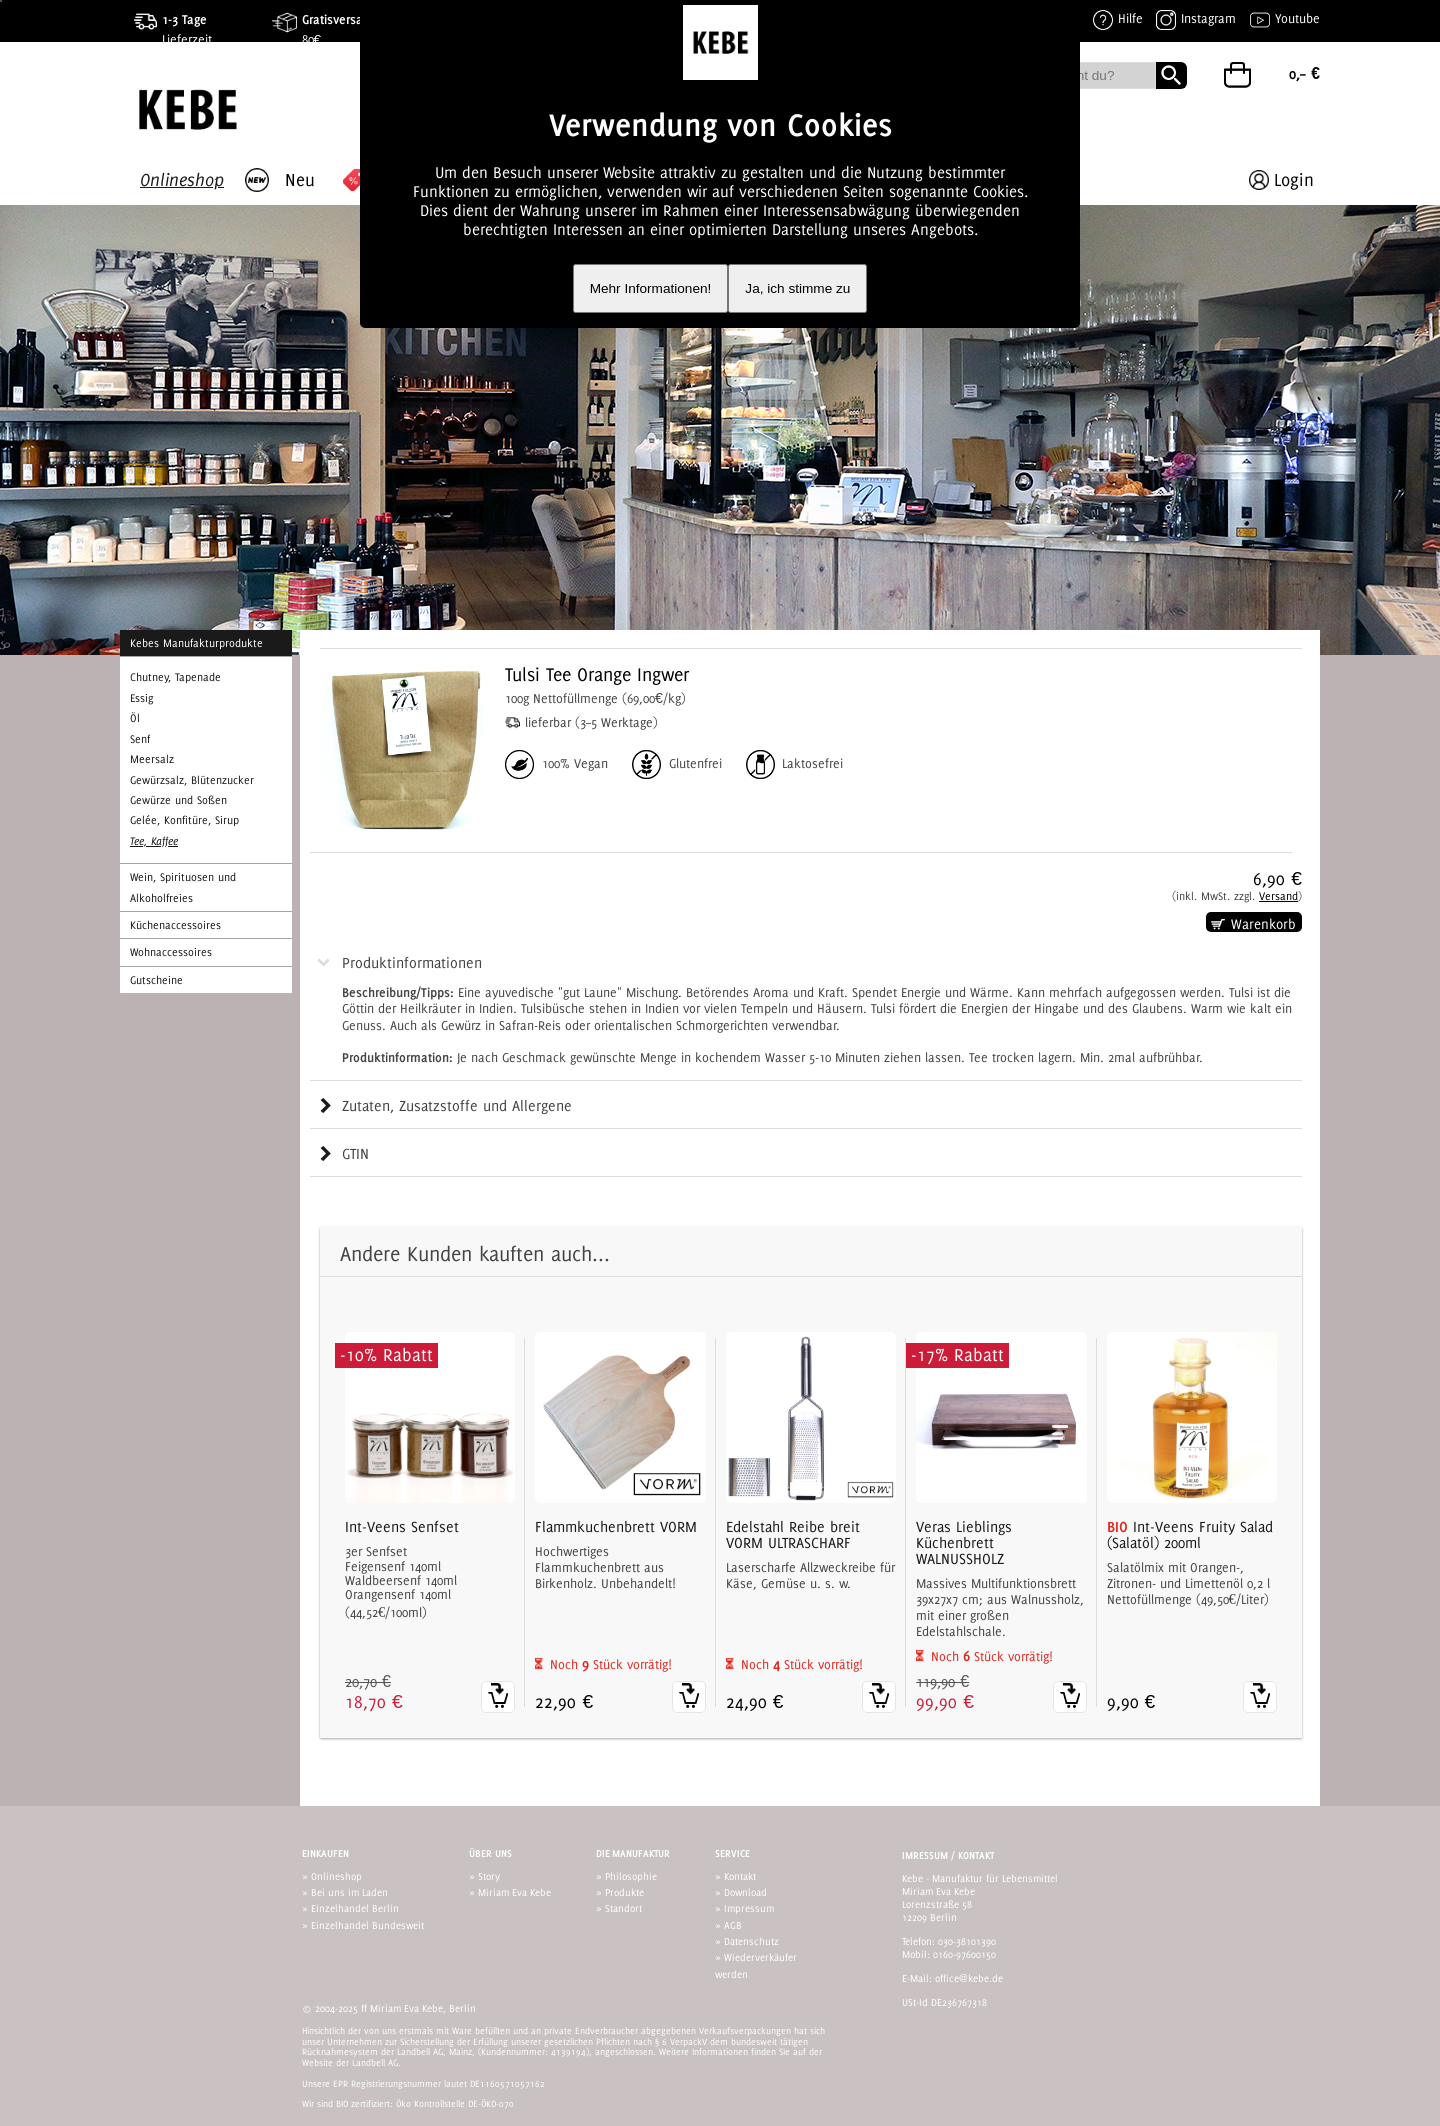  What do you see at coordinates (367, 1925) in the screenshot?
I see `Einzelhandel Bundesweit` at bounding box center [367, 1925].